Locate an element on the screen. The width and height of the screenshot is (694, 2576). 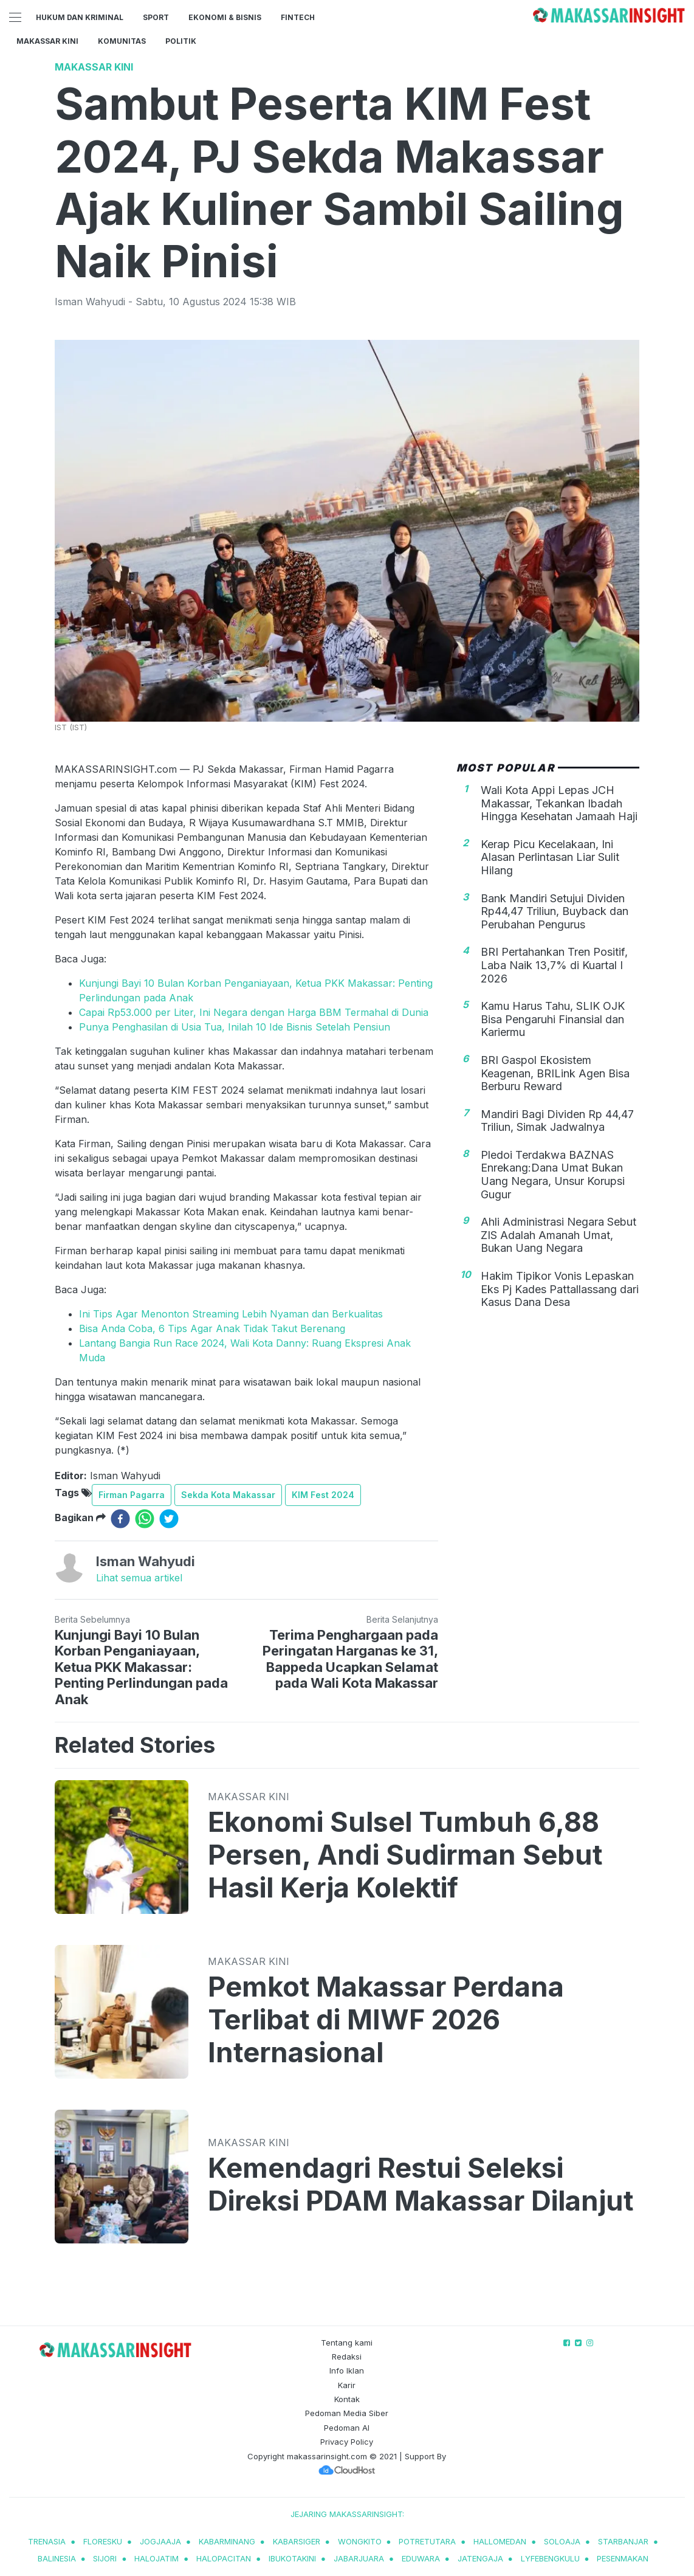
Politik is located at coordinates (180, 41).